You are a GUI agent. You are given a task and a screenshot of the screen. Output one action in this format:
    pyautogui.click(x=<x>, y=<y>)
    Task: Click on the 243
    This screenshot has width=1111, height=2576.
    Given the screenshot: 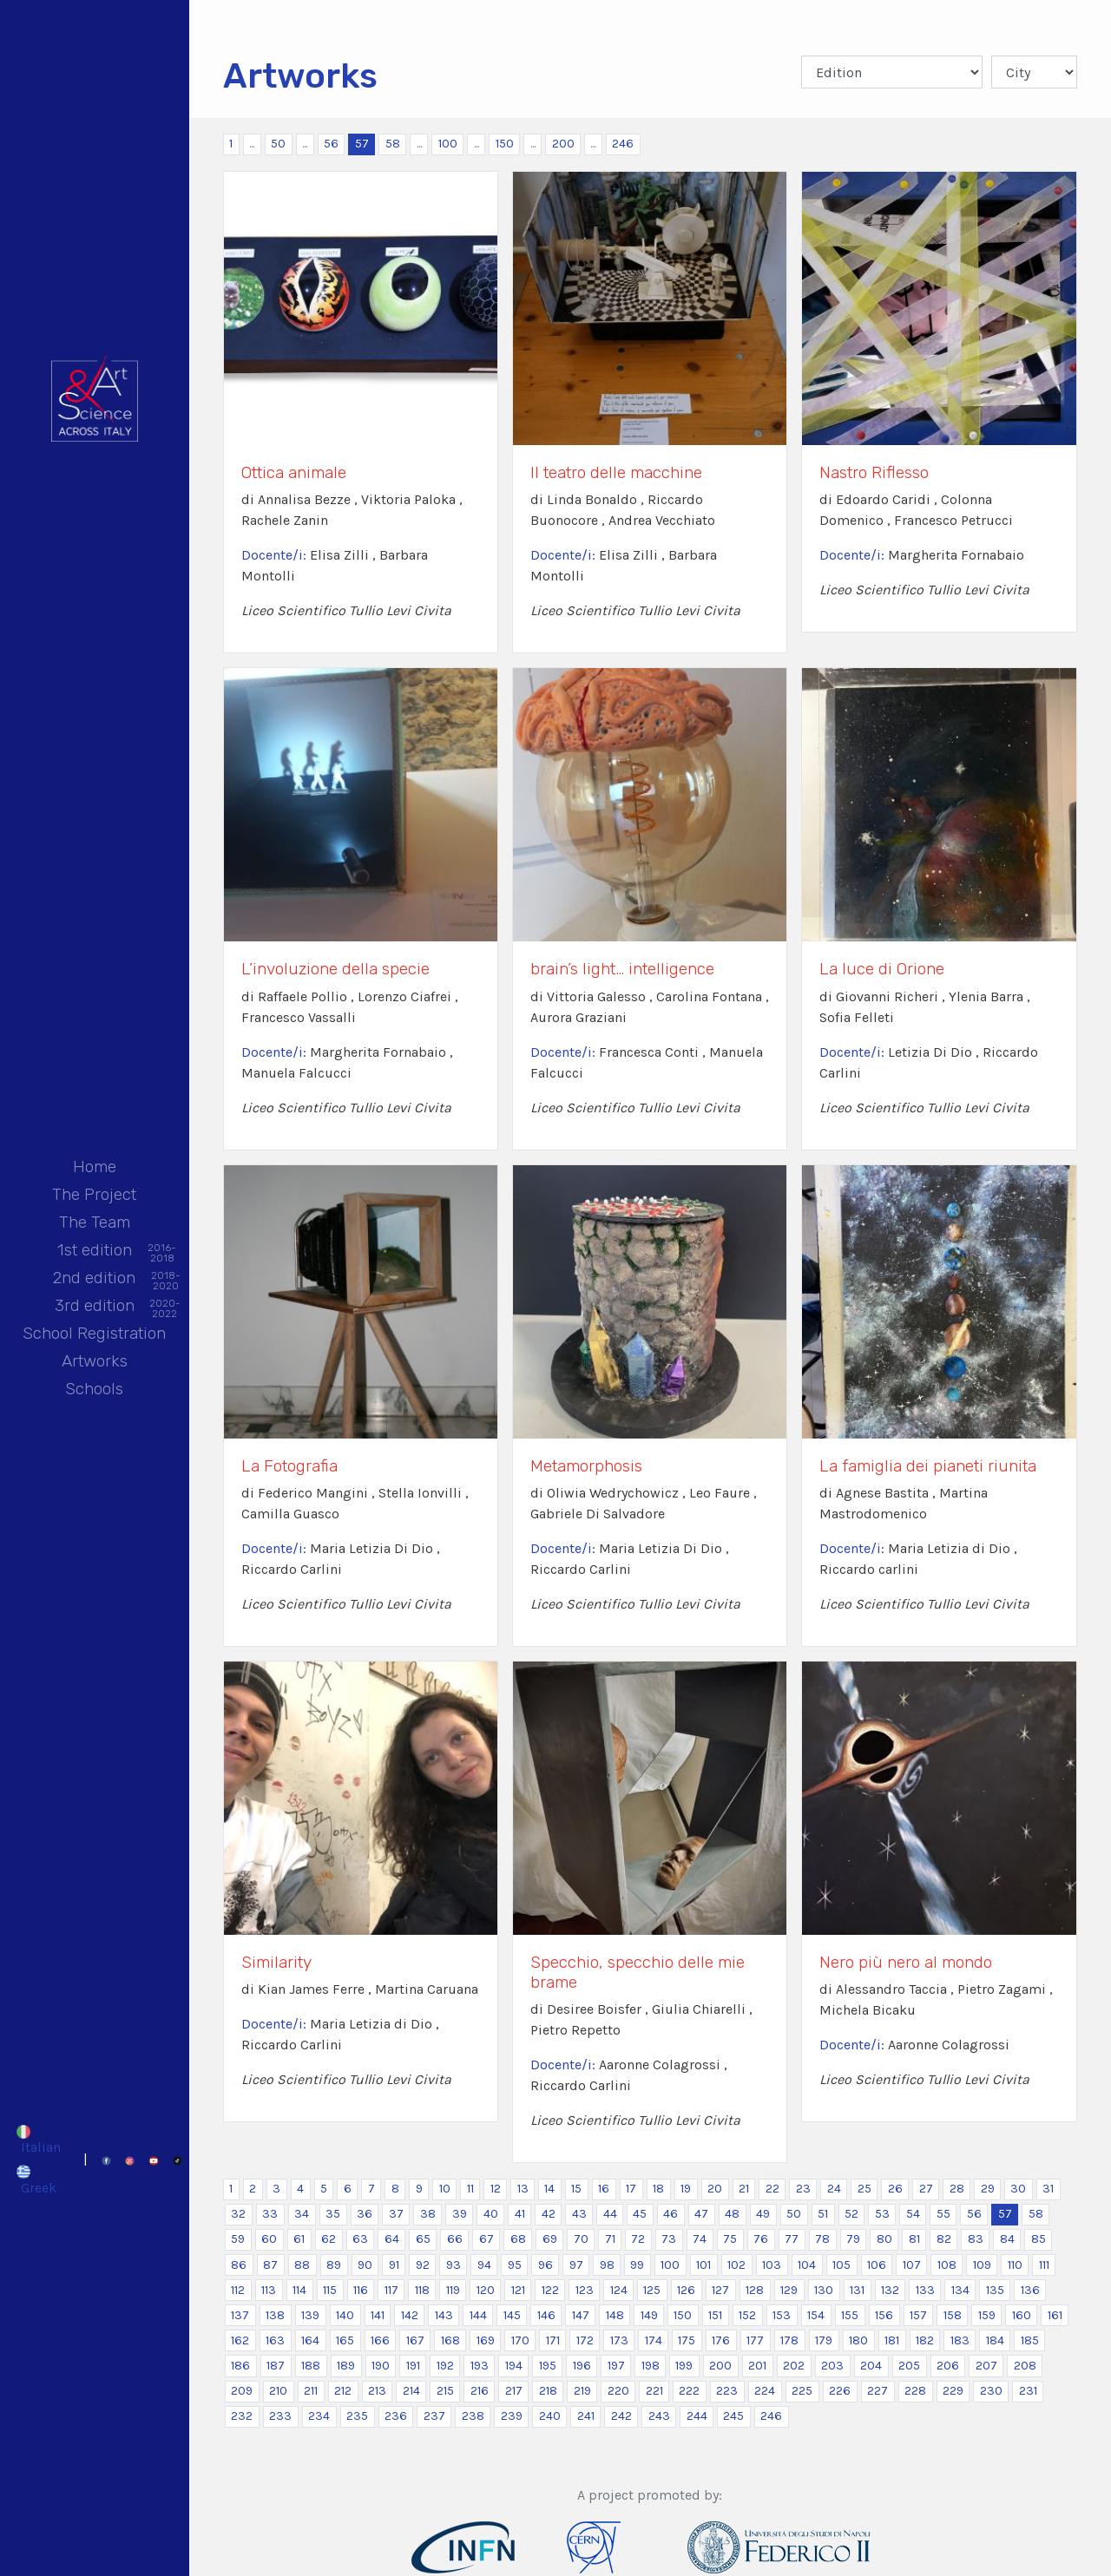 What is the action you would take?
    pyautogui.click(x=659, y=2416)
    